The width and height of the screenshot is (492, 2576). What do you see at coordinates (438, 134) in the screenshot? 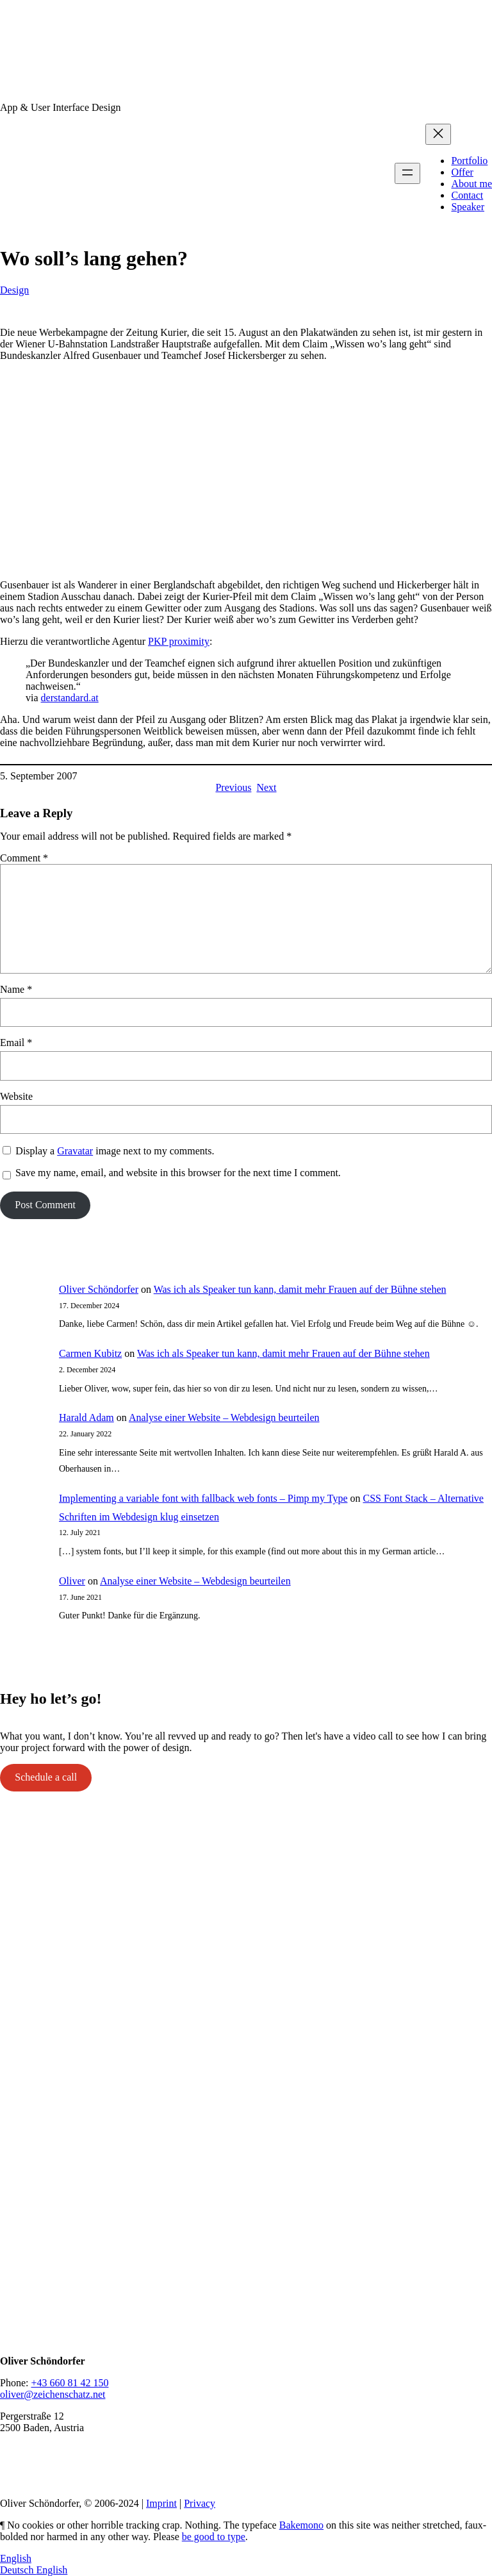
I see `[Close menu]` at bounding box center [438, 134].